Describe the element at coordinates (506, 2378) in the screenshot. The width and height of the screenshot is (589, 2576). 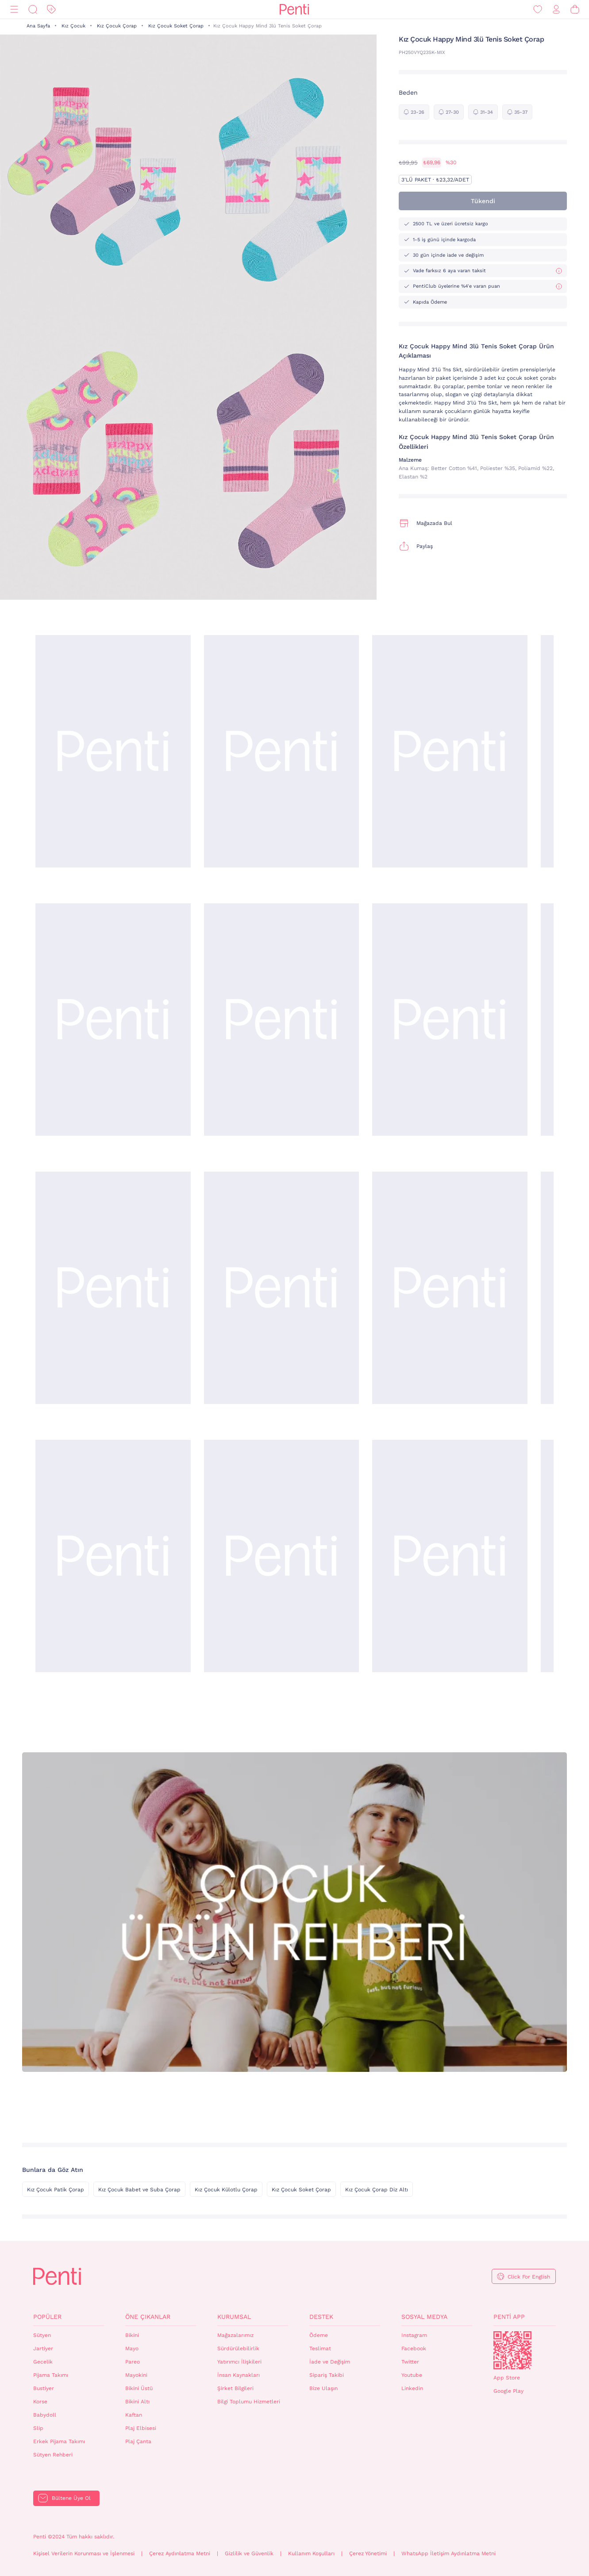
I see `App Store` at that location.